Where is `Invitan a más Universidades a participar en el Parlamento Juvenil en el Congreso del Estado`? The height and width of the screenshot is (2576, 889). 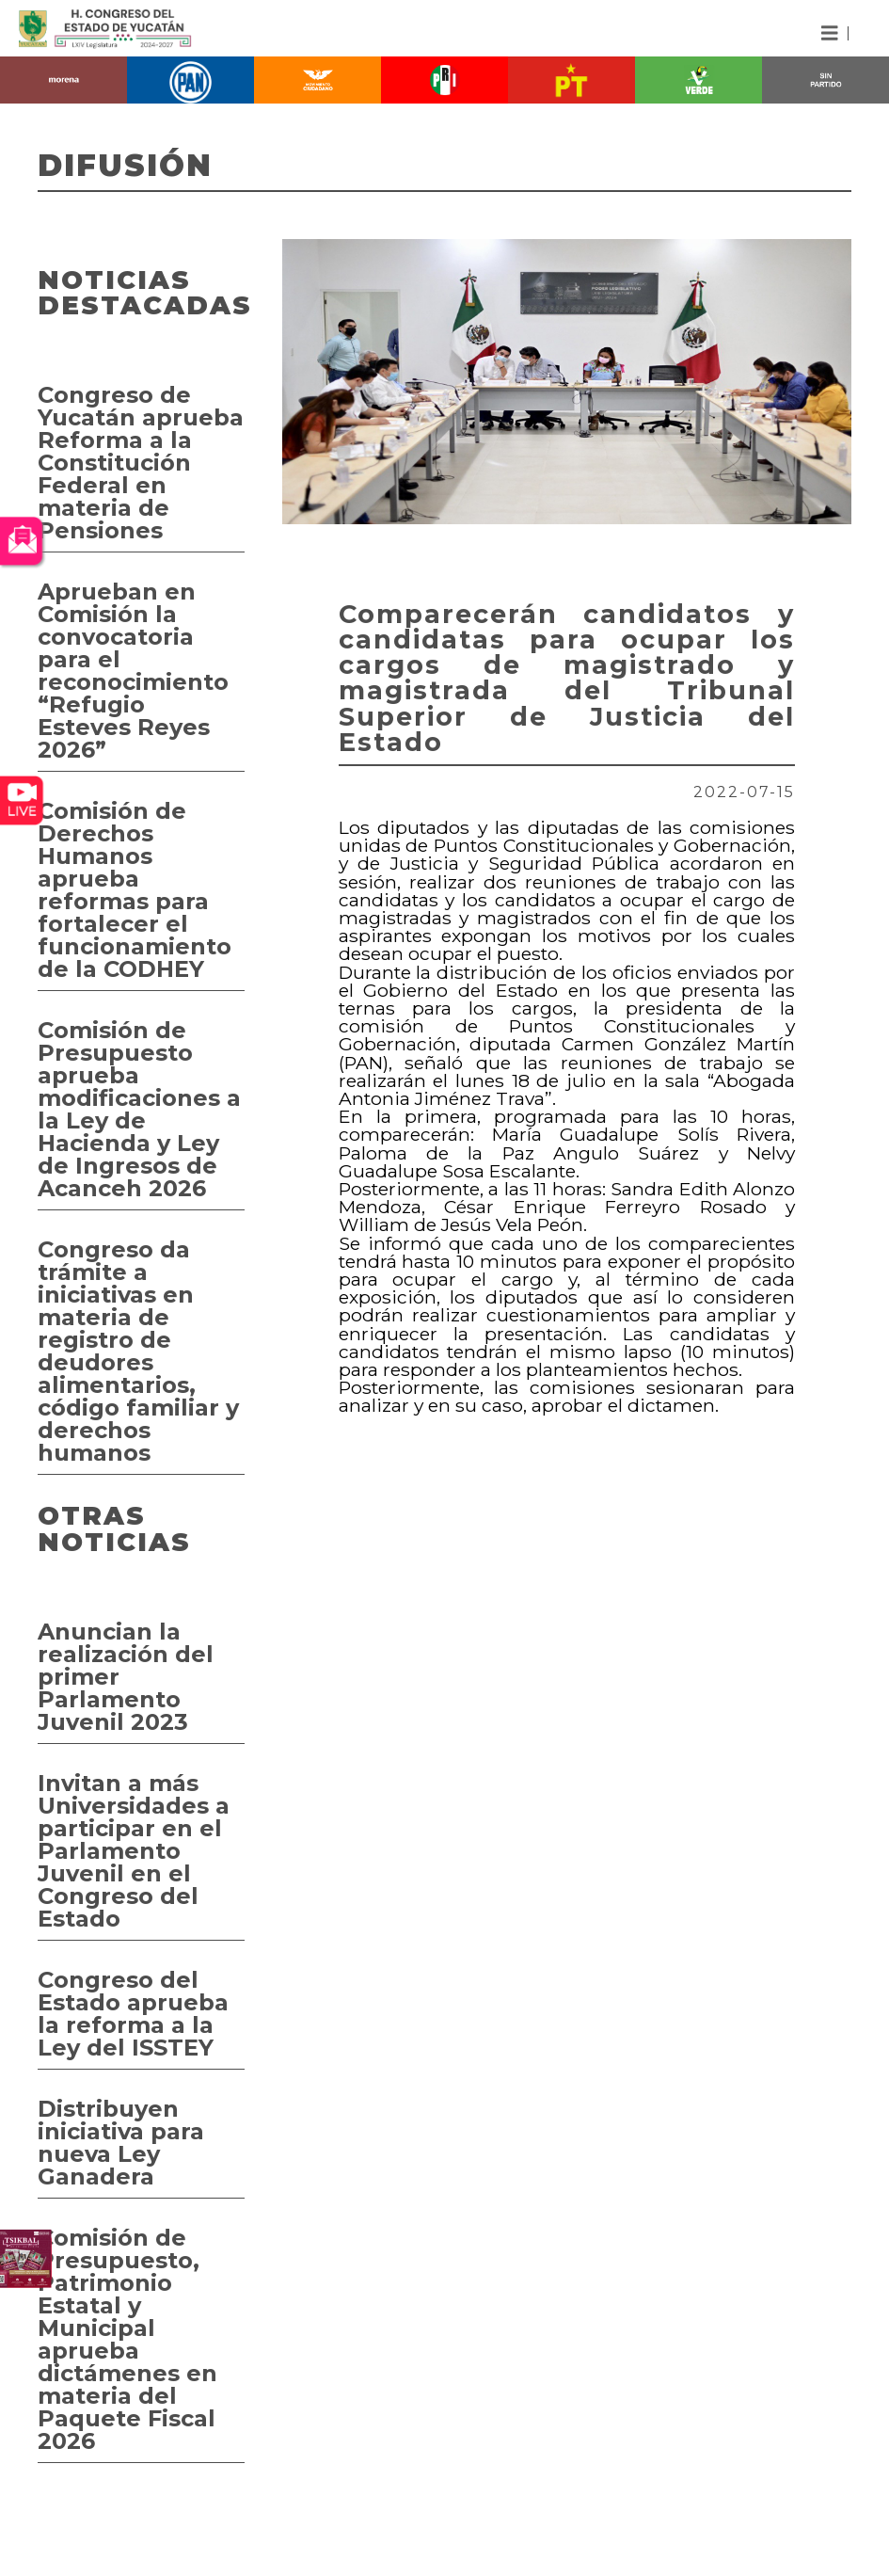
Invitan a más Universidades a participar en el Parlamento Juvenil en el Congreso del Estado is located at coordinates (134, 1850).